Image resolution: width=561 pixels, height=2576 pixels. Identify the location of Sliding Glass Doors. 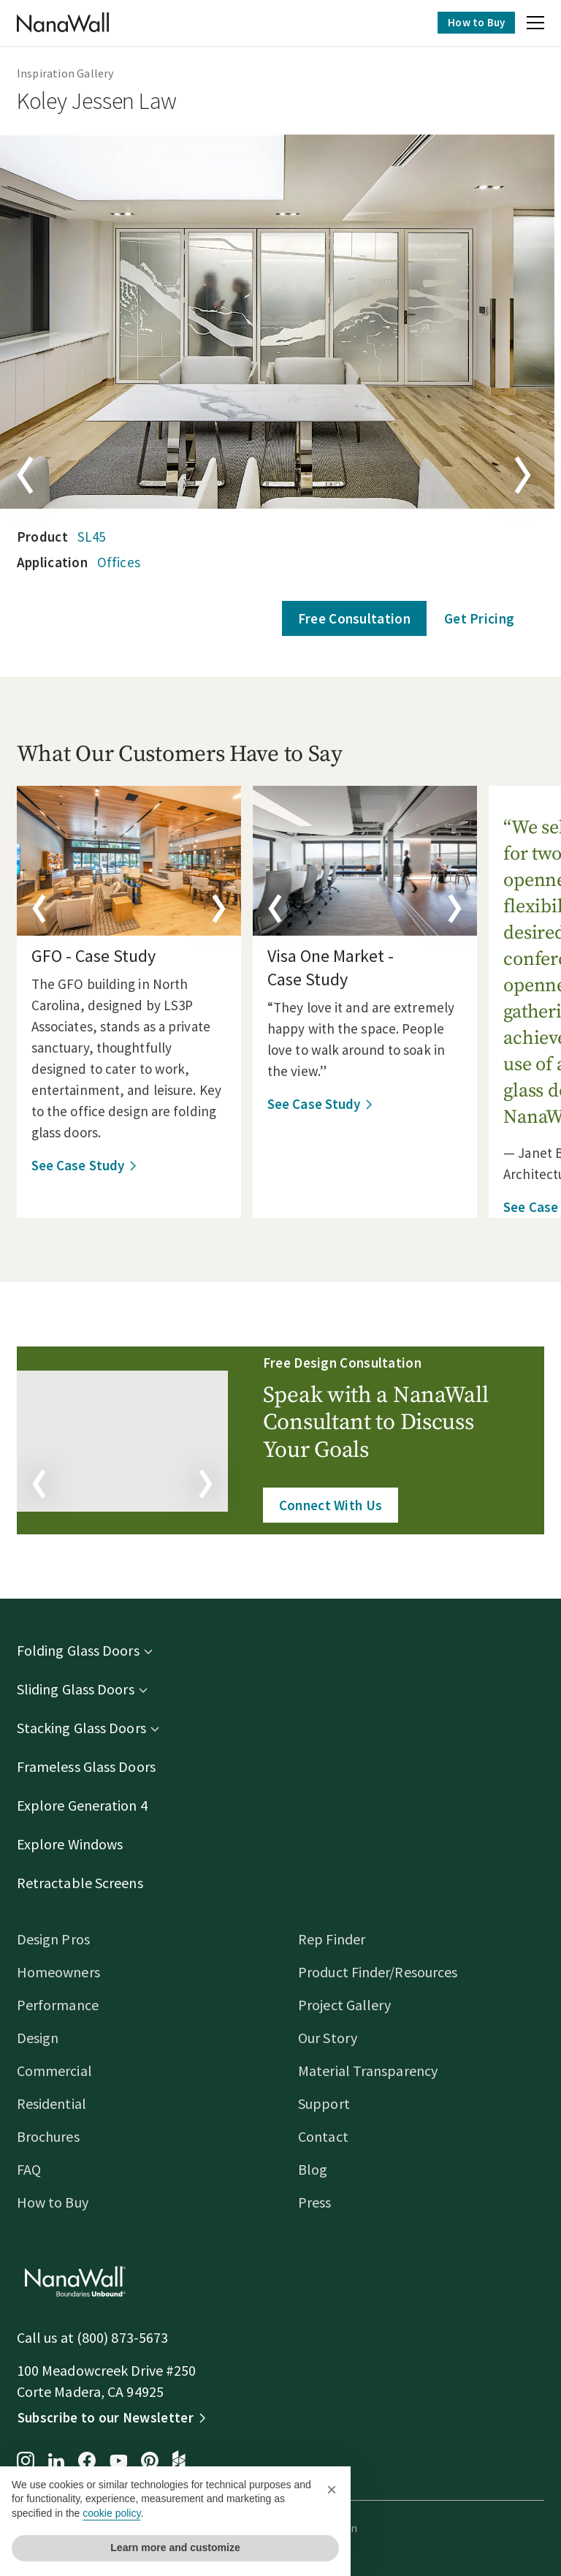
(82, 1689).